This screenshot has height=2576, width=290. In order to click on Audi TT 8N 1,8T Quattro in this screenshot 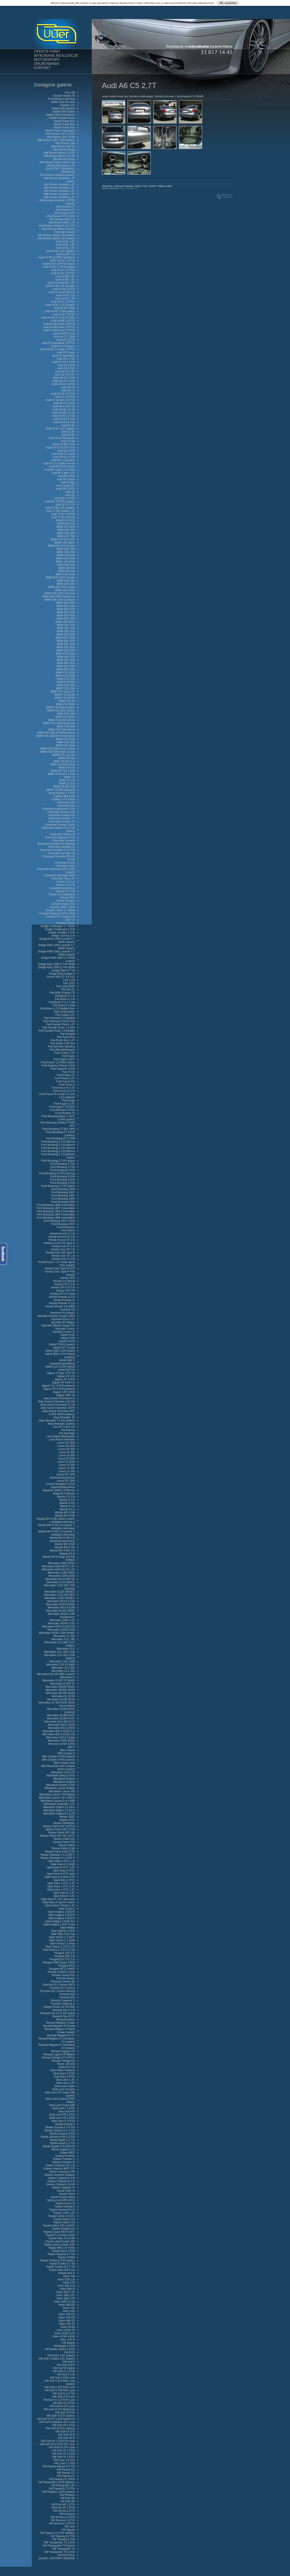, I will do `click(60, 507)`.